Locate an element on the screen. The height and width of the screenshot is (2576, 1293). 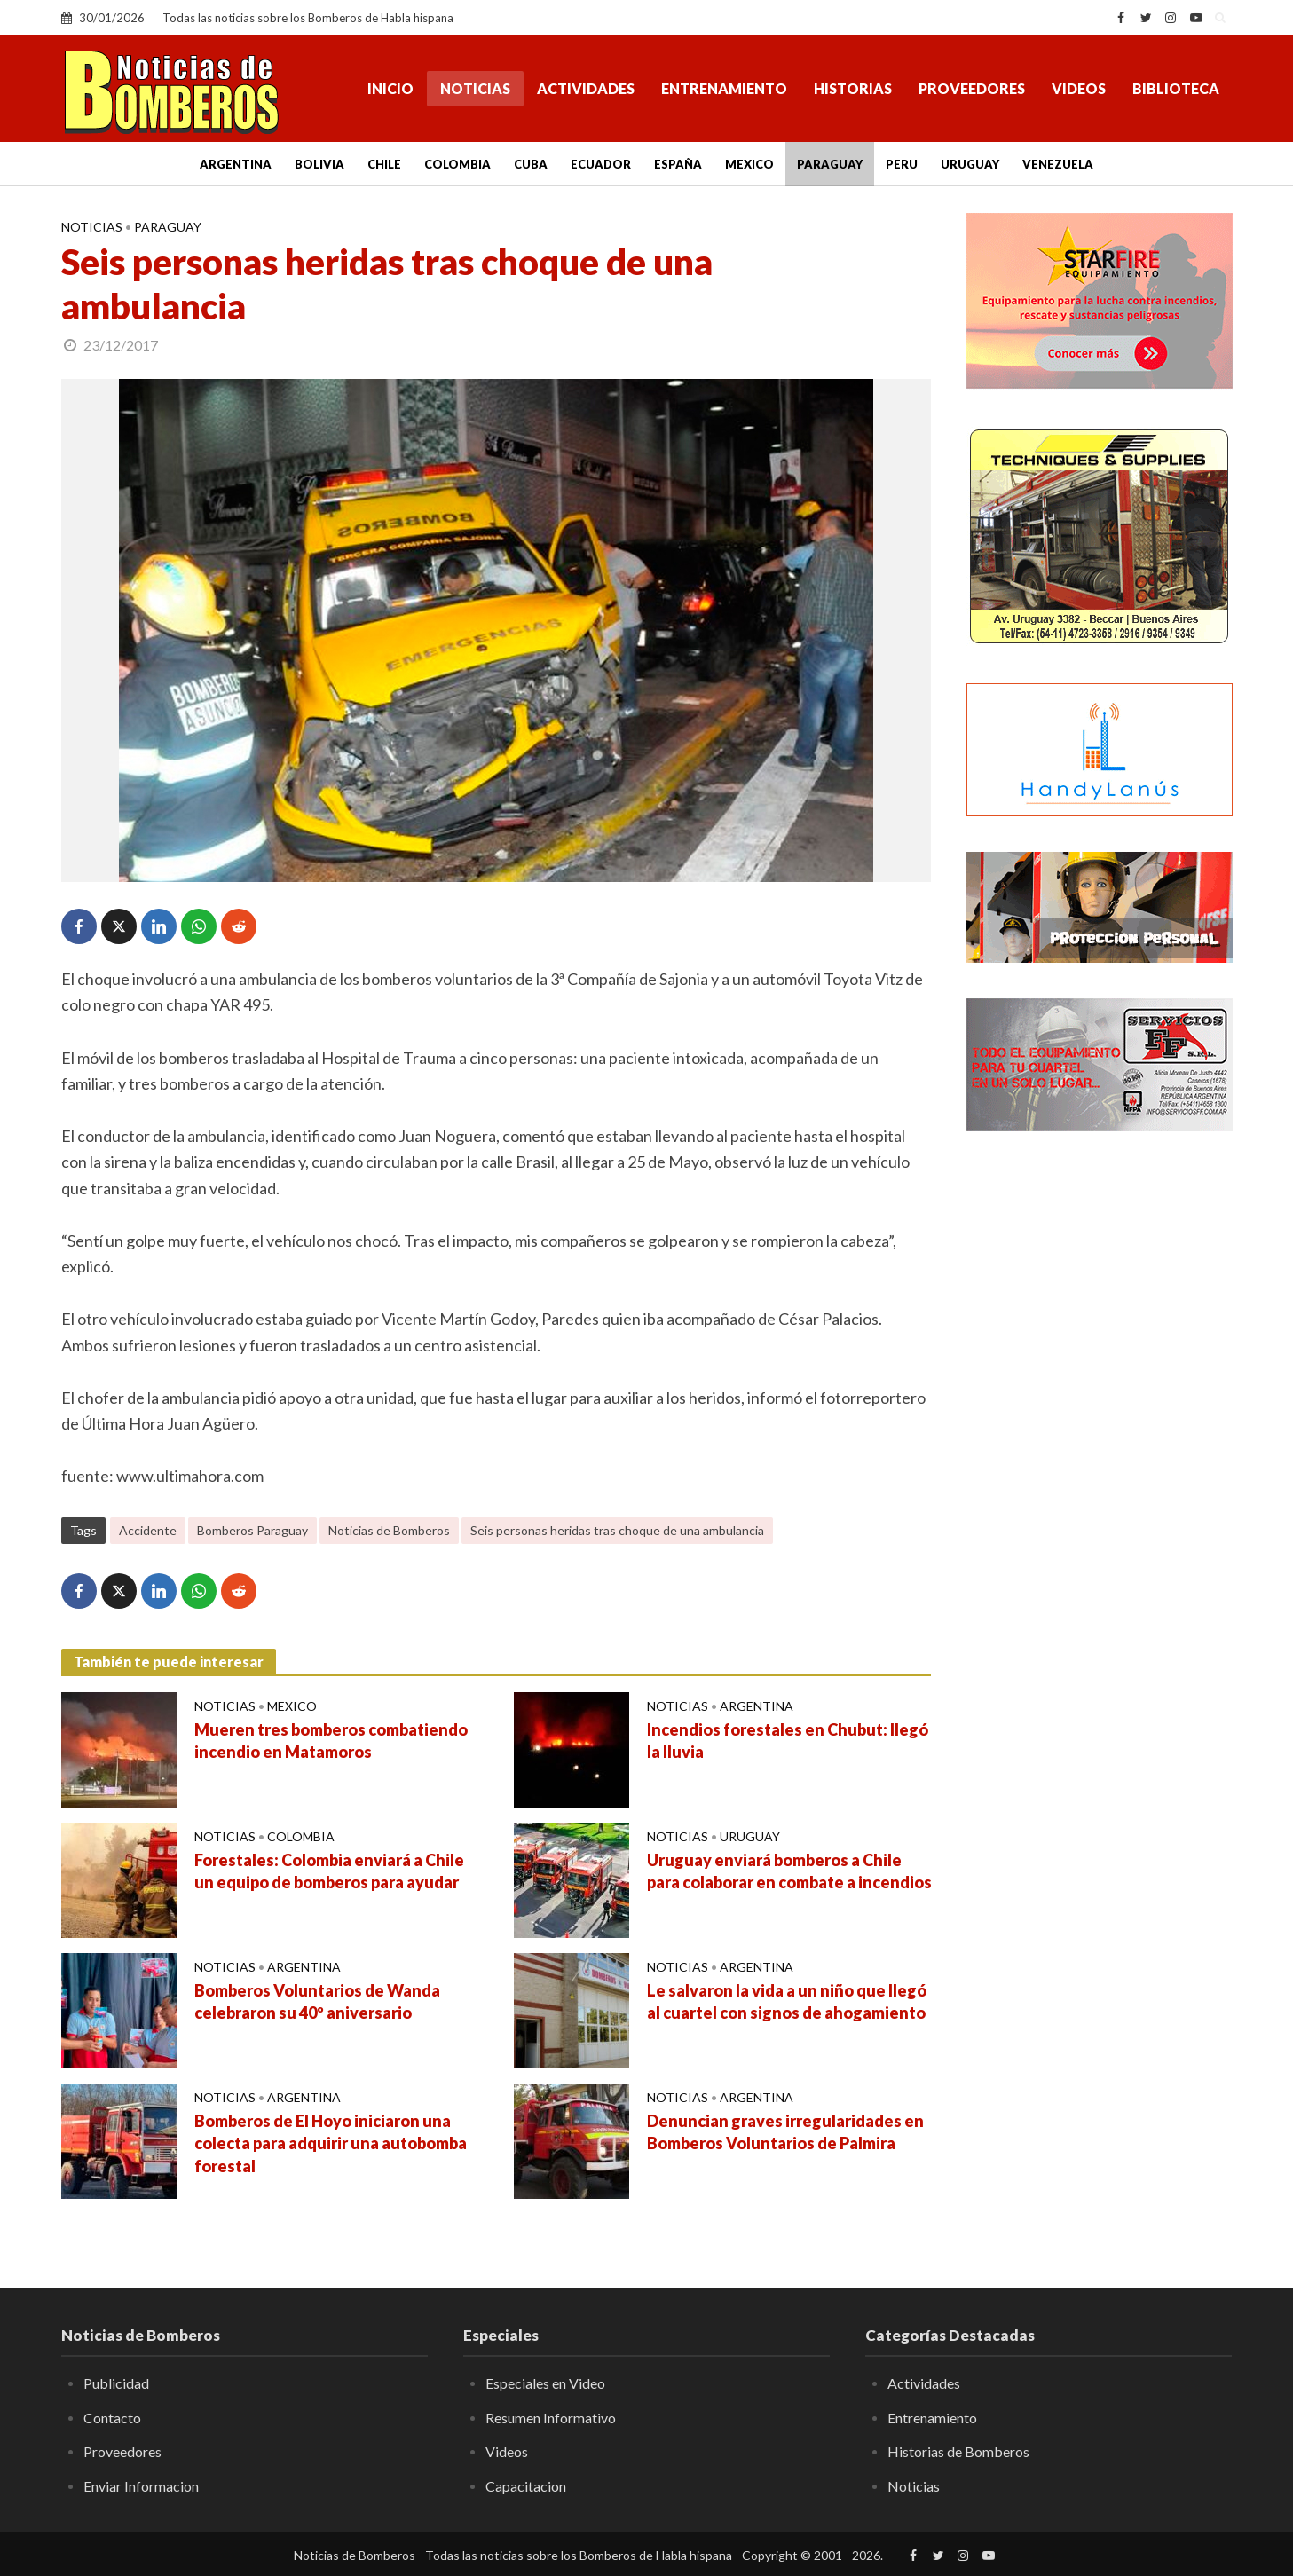
Argentina is located at coordinates (236, 164).